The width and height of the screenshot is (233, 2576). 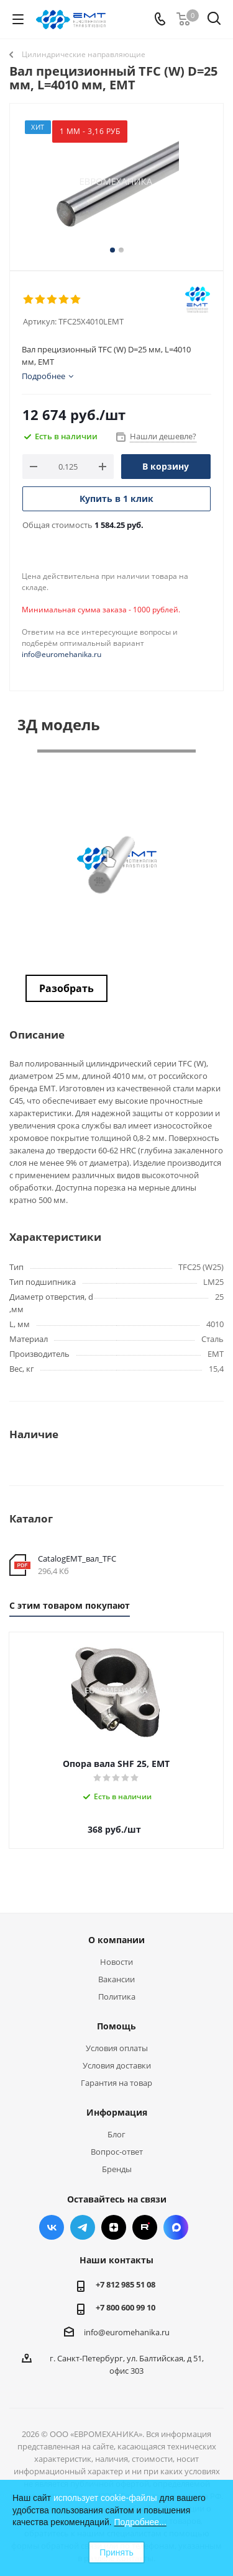 I want to click on Бренды, so click(x=117, y=2169).